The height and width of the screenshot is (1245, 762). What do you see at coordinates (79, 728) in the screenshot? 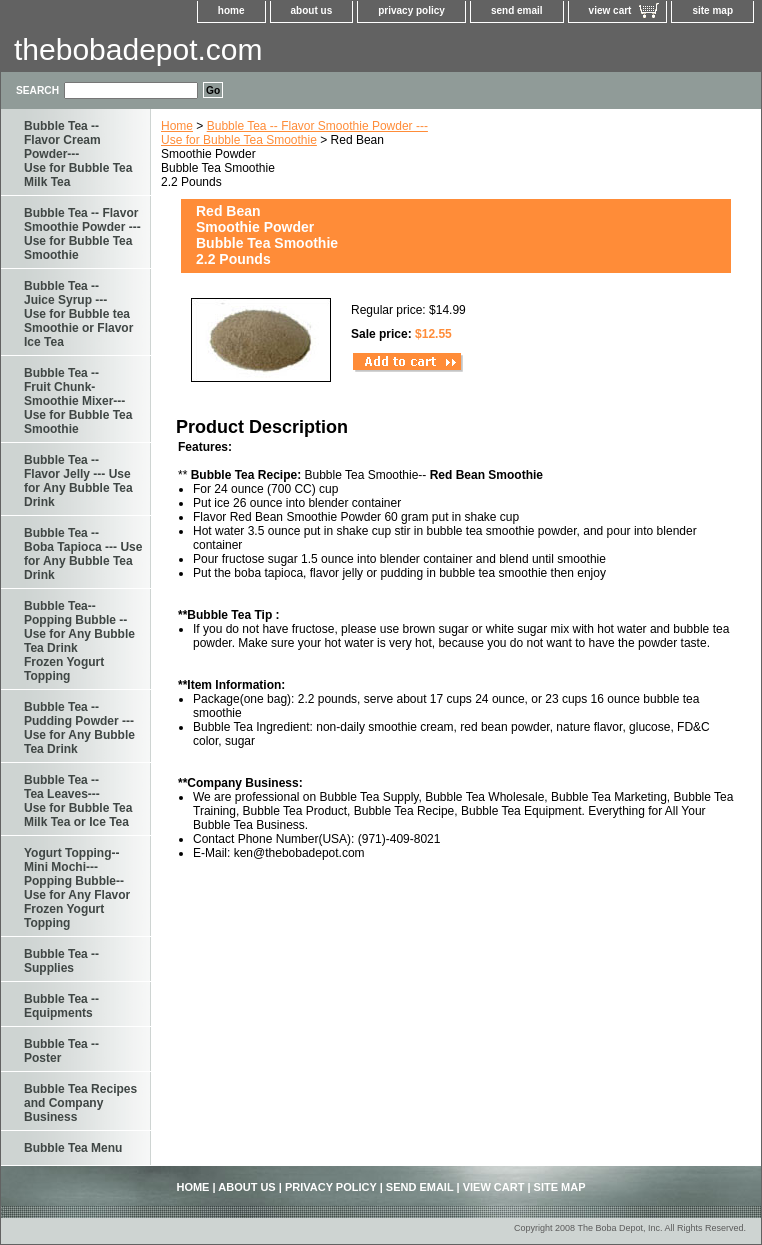
I see `Bubble Tea -- Pudding Powder --- Use for Any Bubble Tea Drink` at bounding box center [79, 728].